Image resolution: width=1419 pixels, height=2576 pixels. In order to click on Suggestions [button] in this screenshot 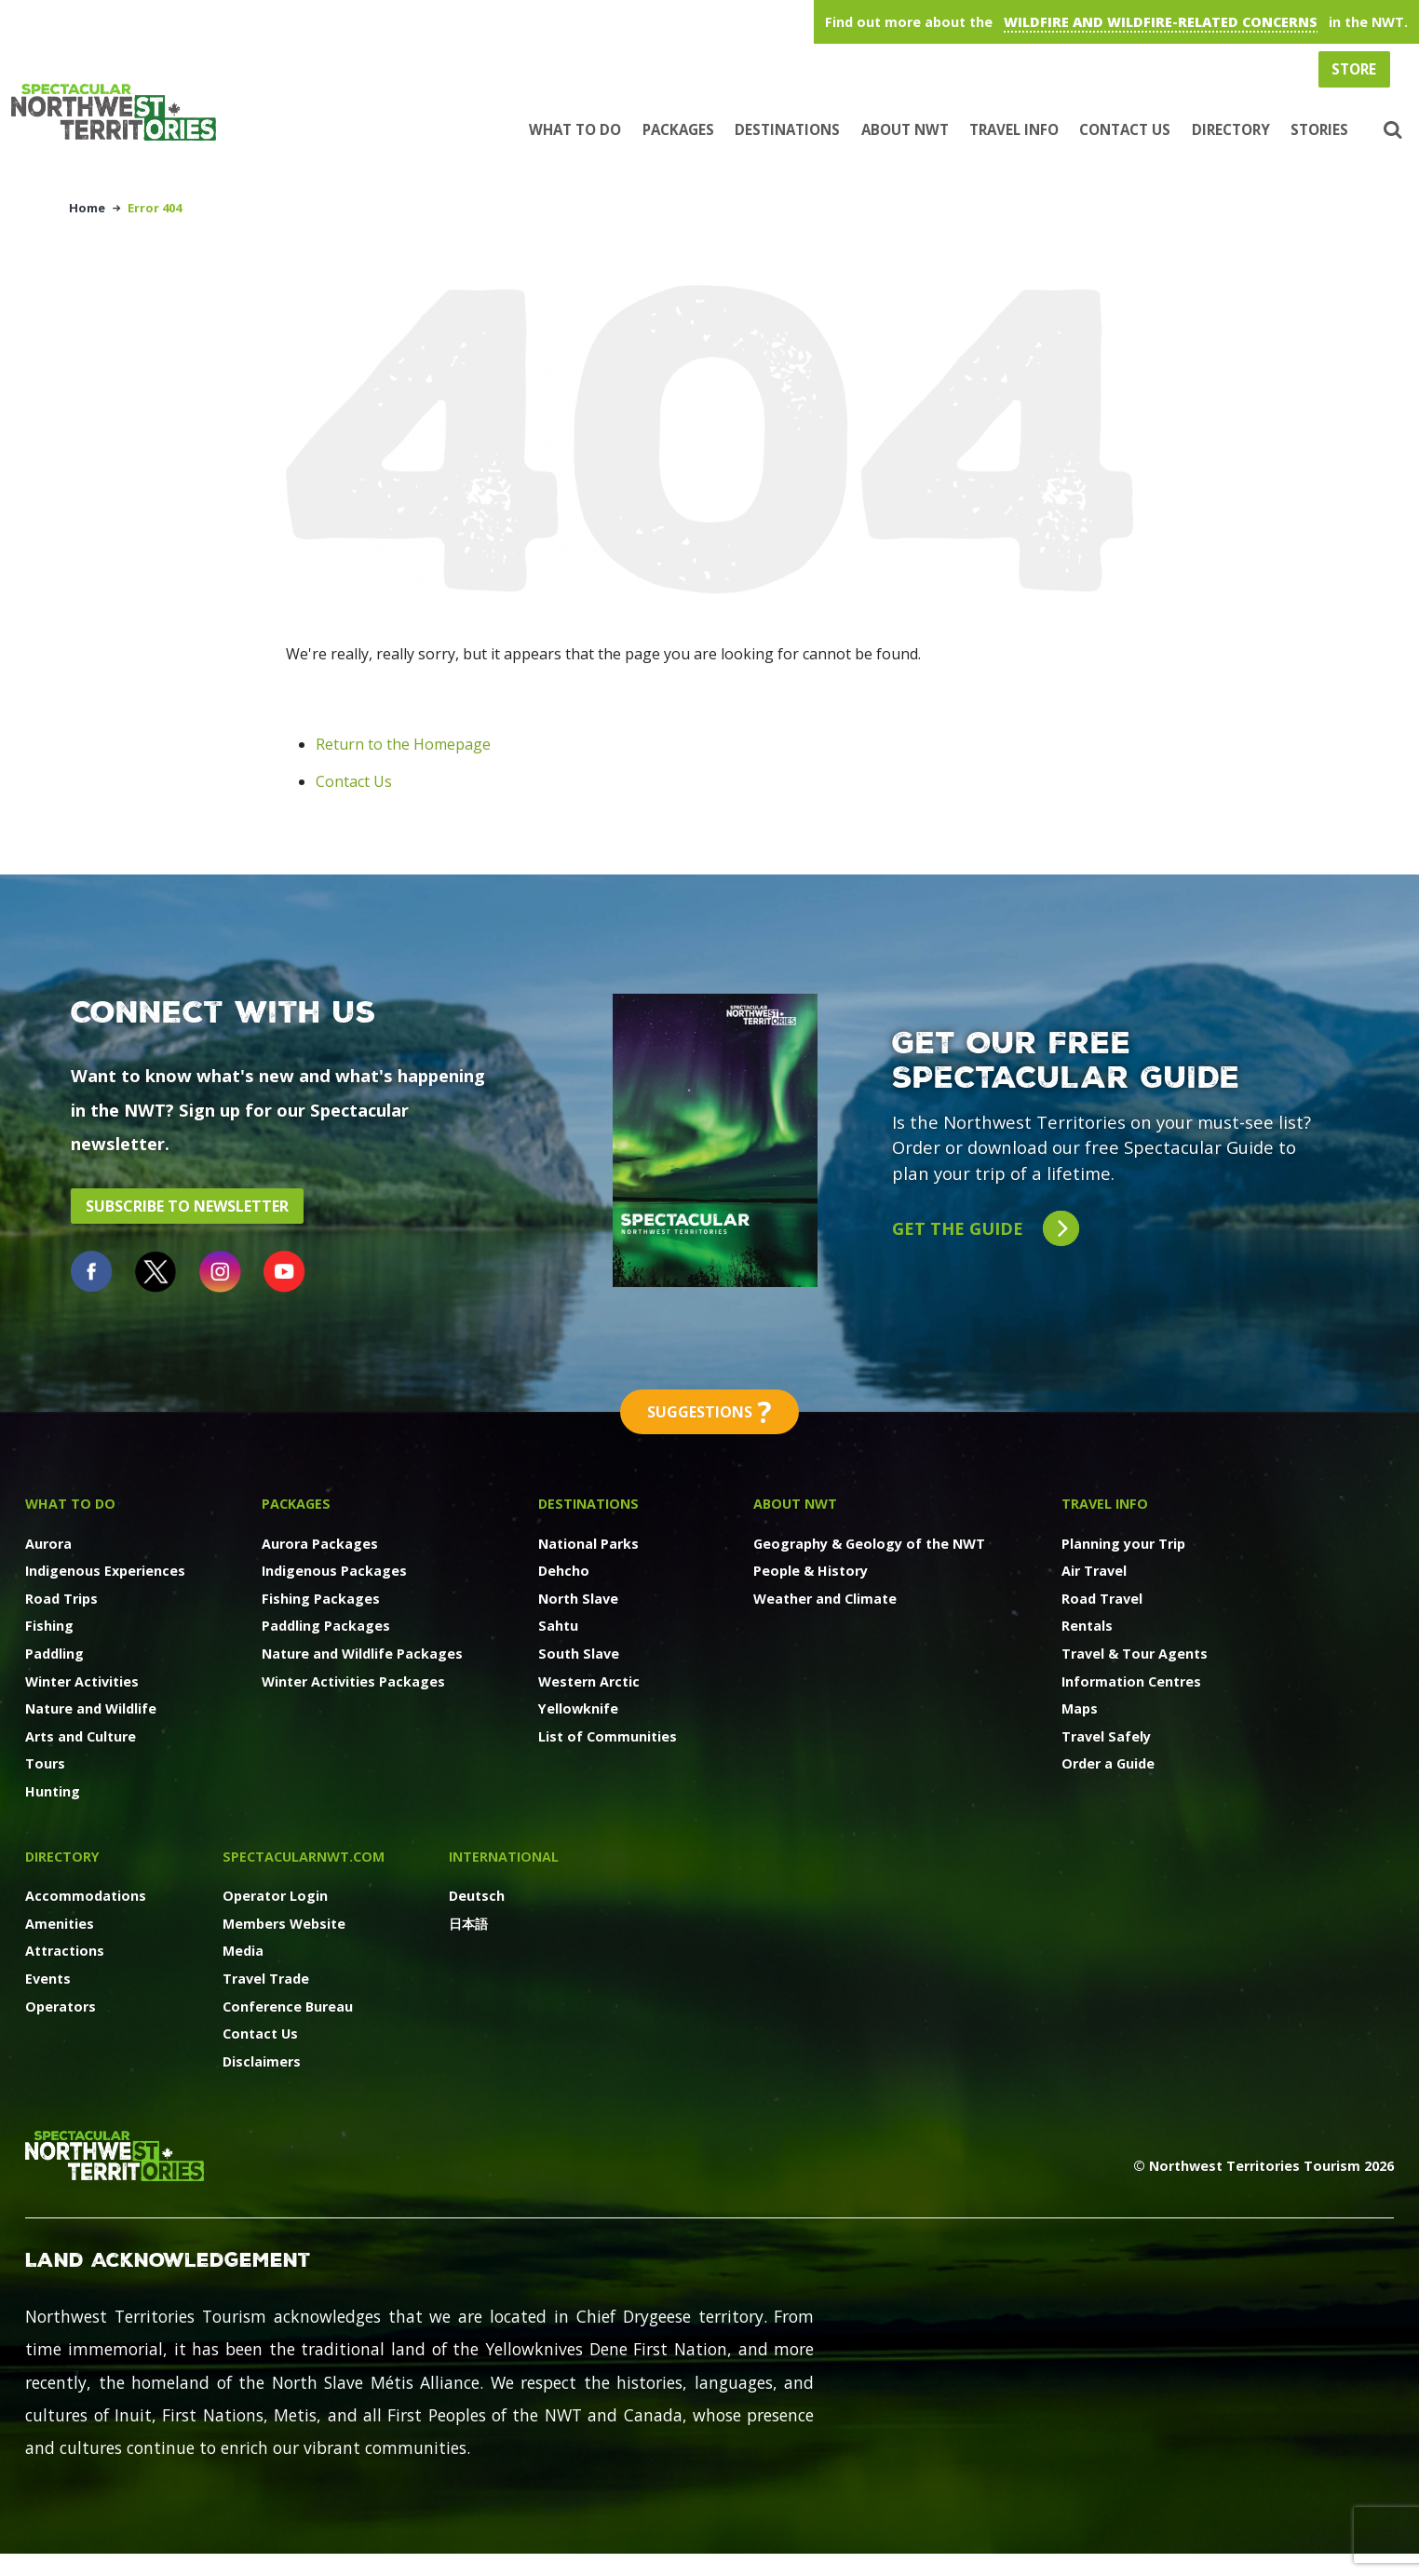, I will do `click(709, 1412)`.